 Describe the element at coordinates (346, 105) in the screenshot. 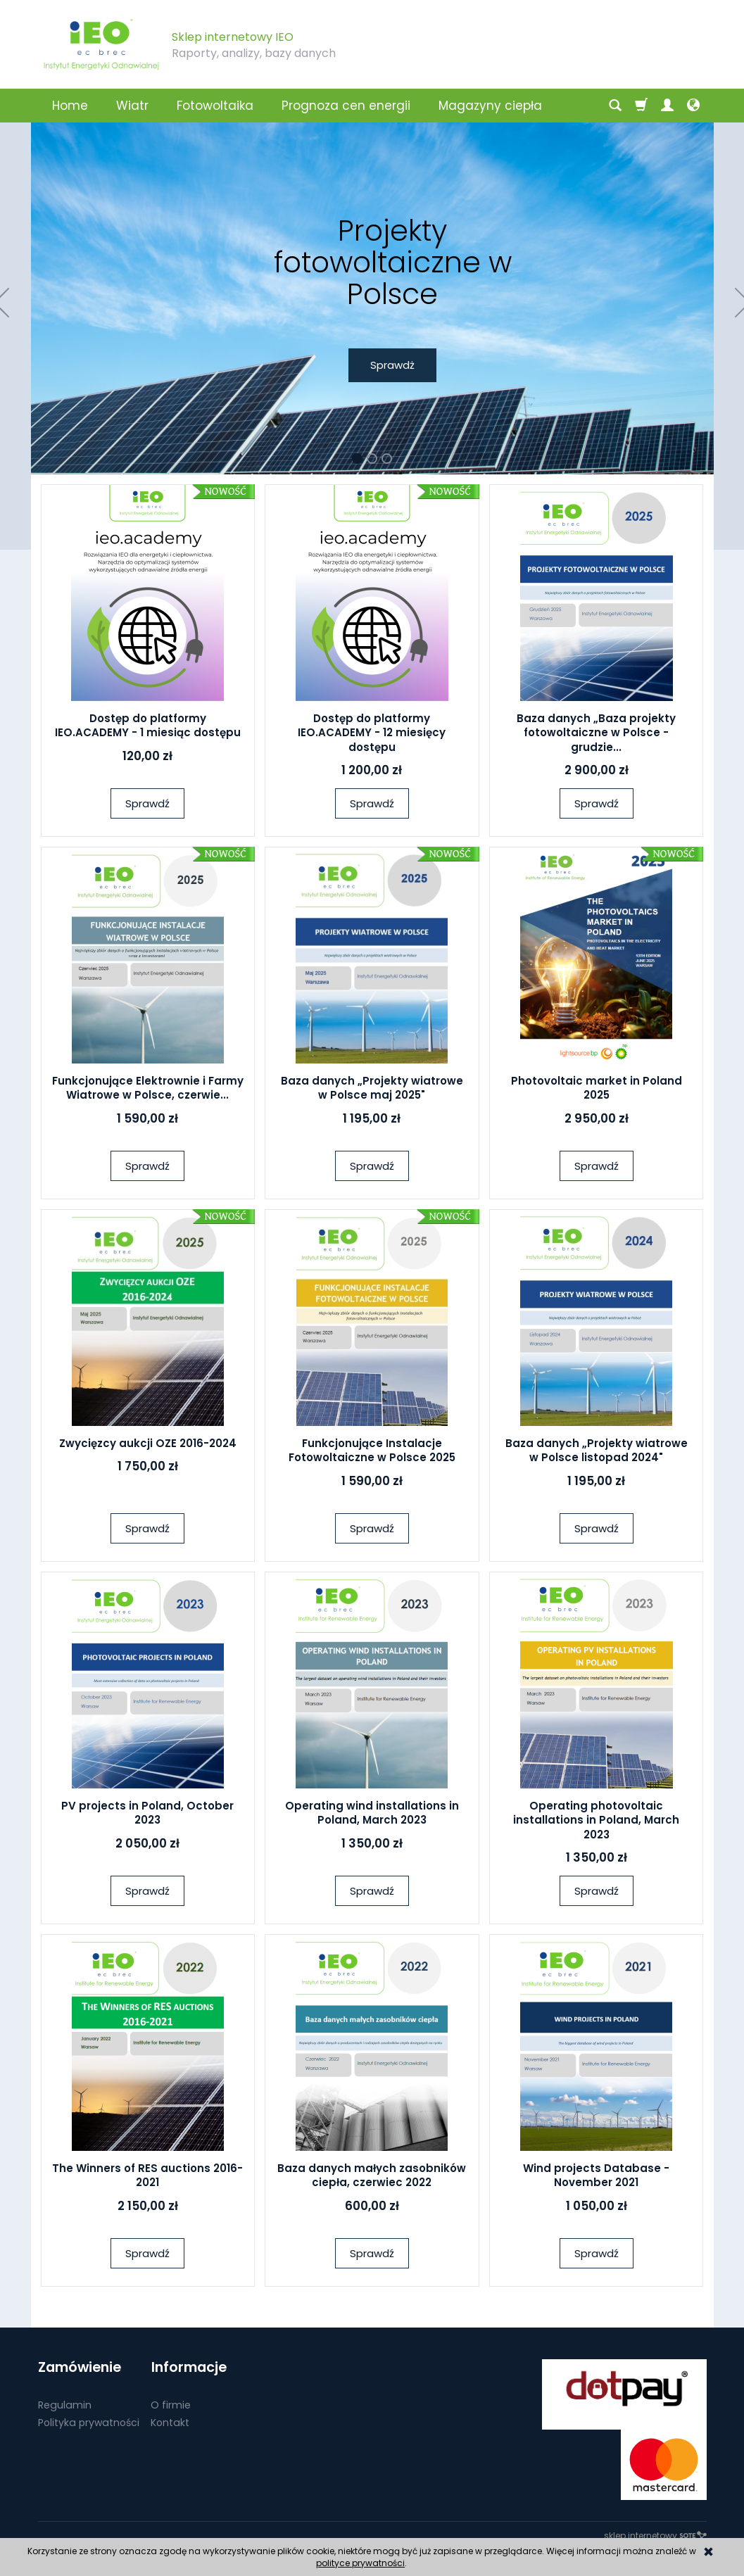

I see `Prognoza cen energii` at that location.